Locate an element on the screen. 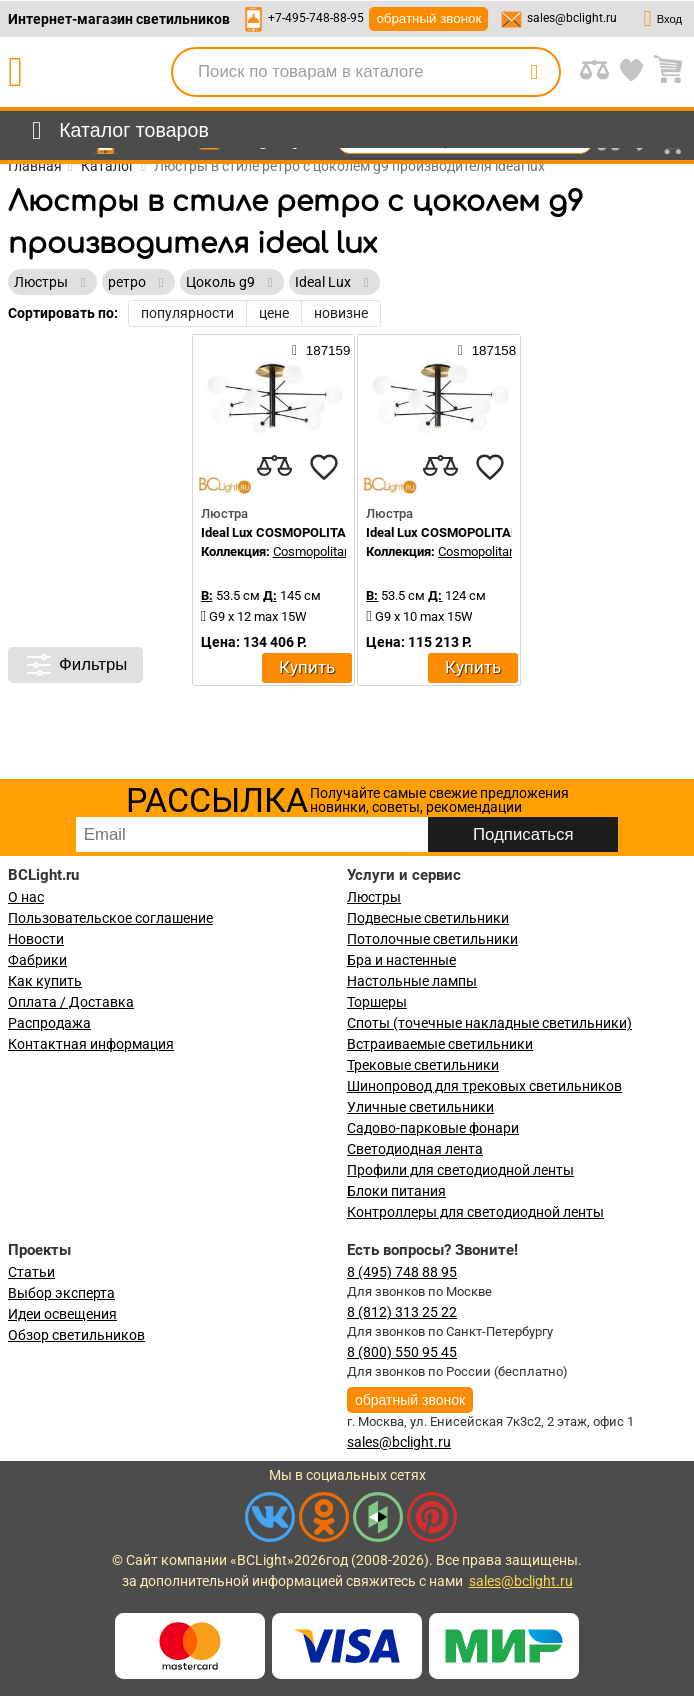  8 (812) 313 25 22 is located at coordinates (402, 1312).